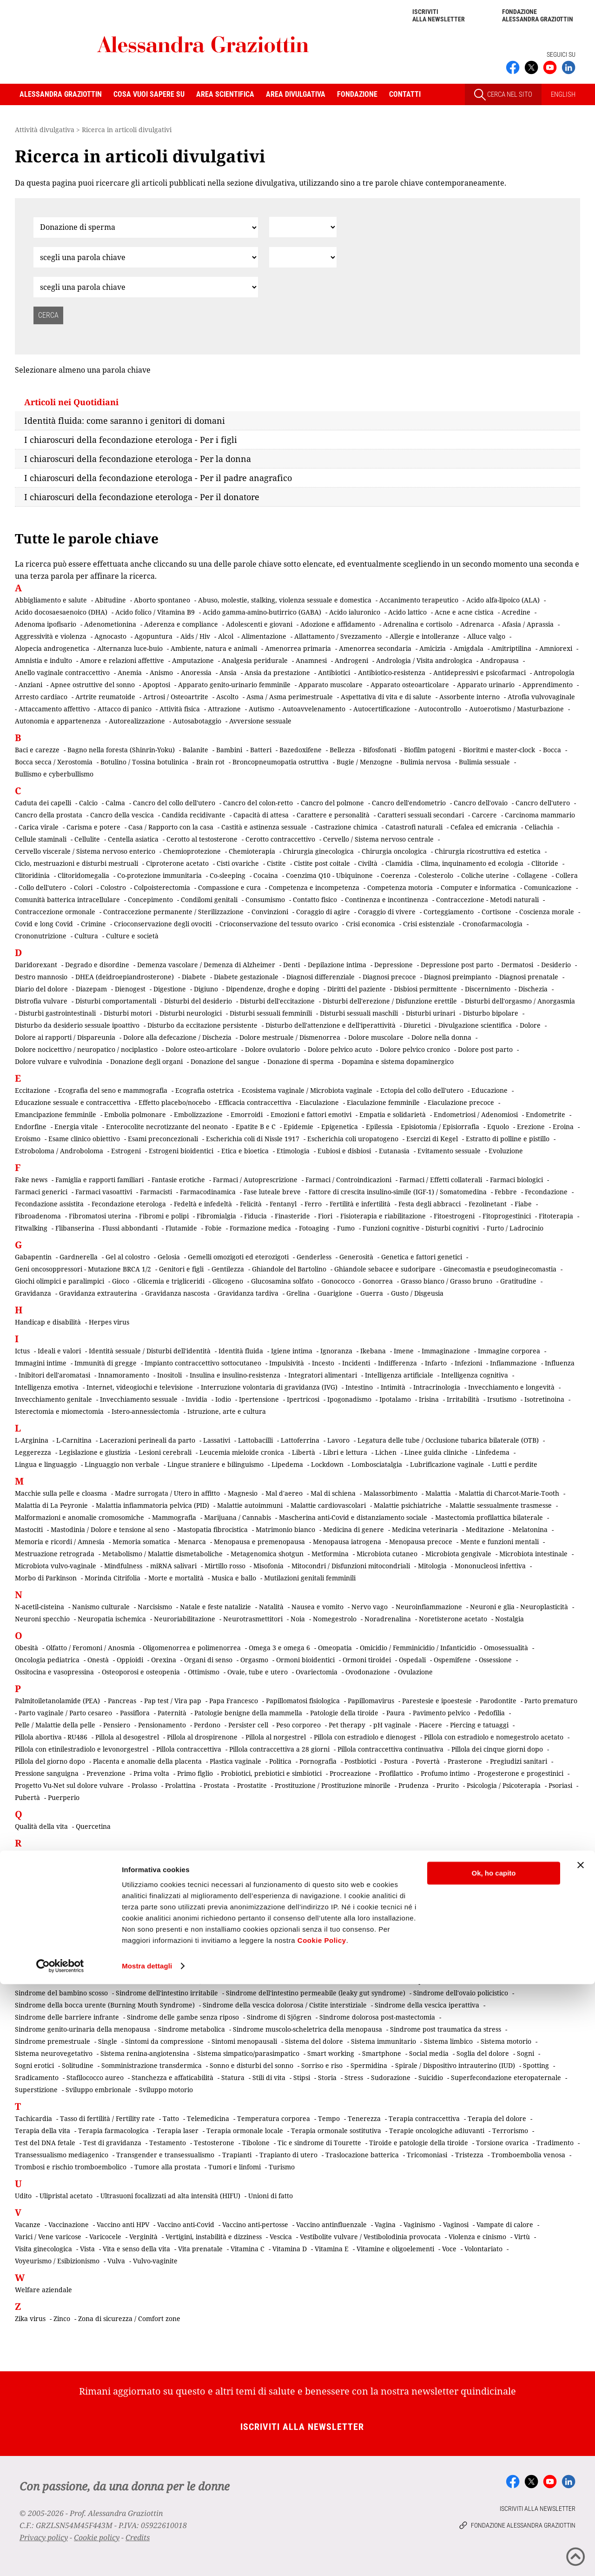 This screenshot has width=595, height=2576. What do you see at coordinates (86, 935) in the screenshot?
I see `Cultura` at bounding box center [86, 935].